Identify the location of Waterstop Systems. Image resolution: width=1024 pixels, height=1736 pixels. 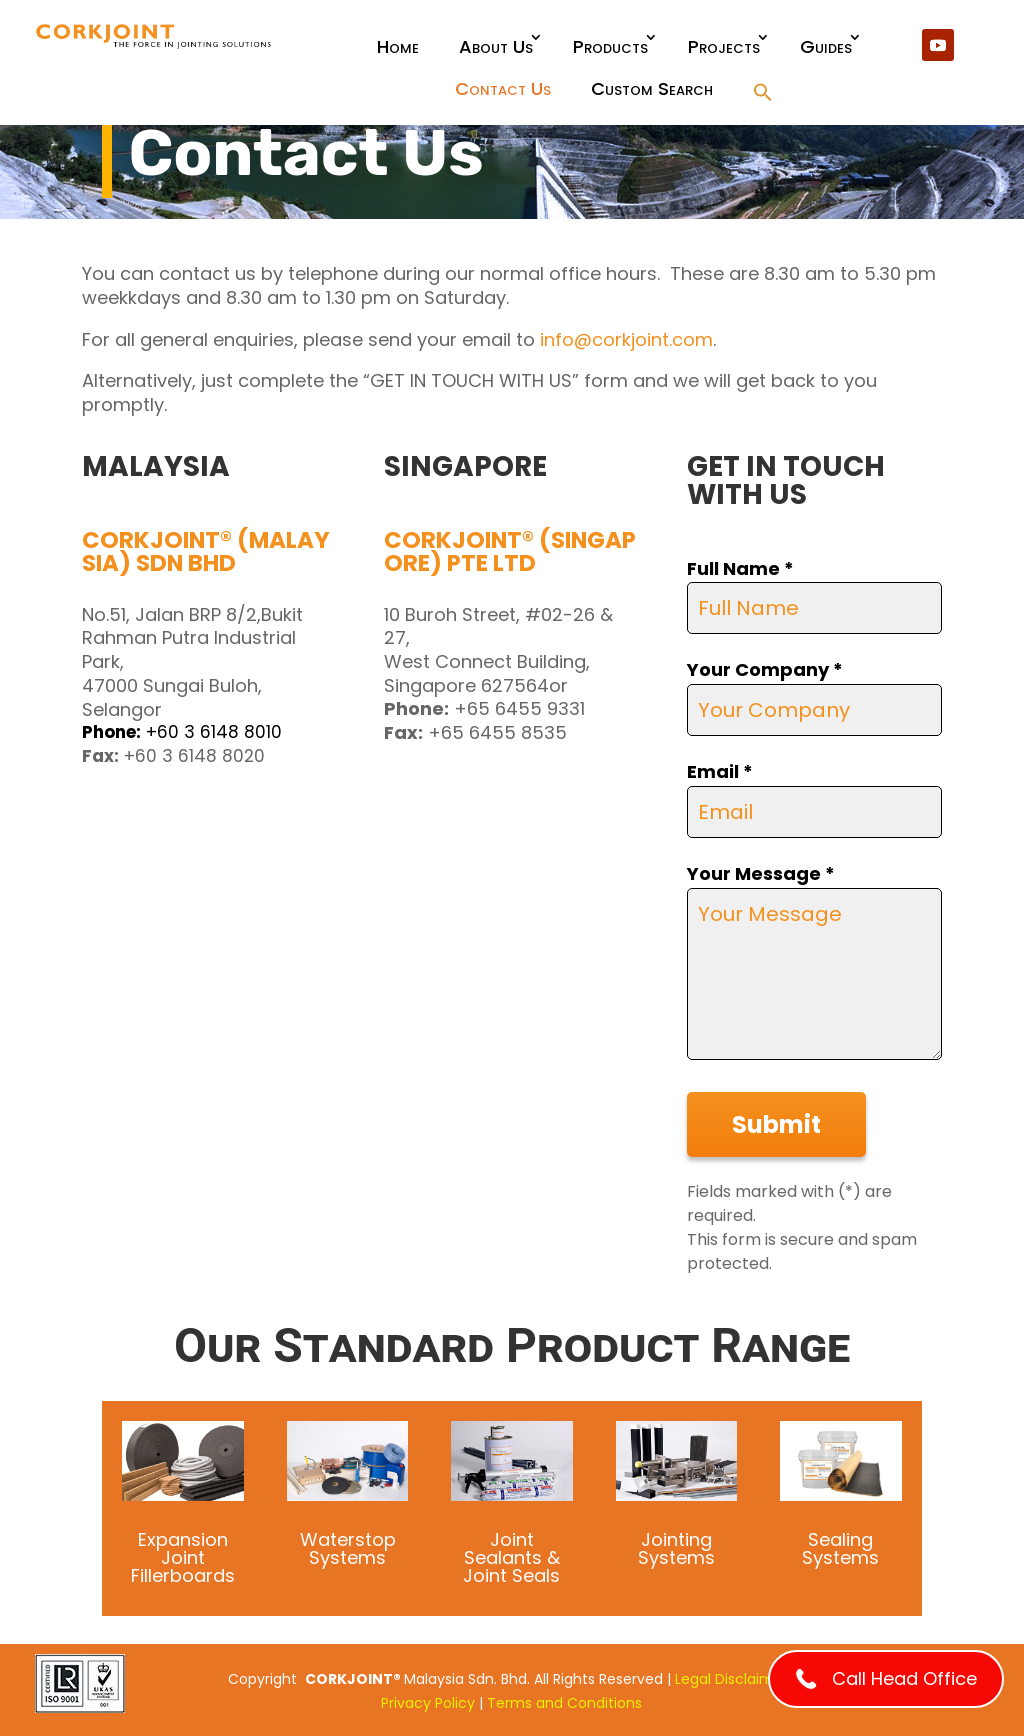
(348, 1548).